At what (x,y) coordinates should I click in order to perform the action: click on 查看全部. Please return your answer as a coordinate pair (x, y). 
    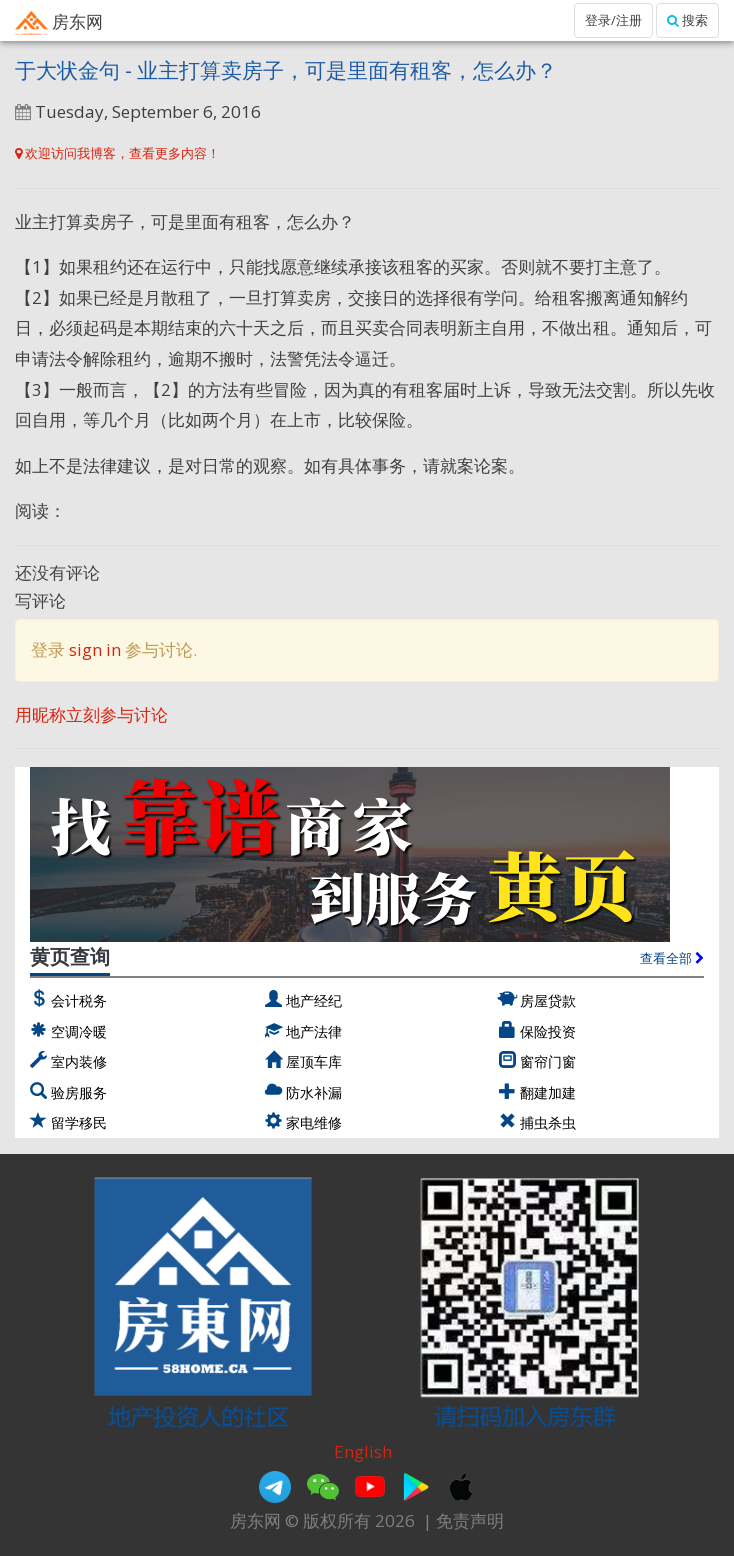
    Looking at the image, I should click on (672, 958).